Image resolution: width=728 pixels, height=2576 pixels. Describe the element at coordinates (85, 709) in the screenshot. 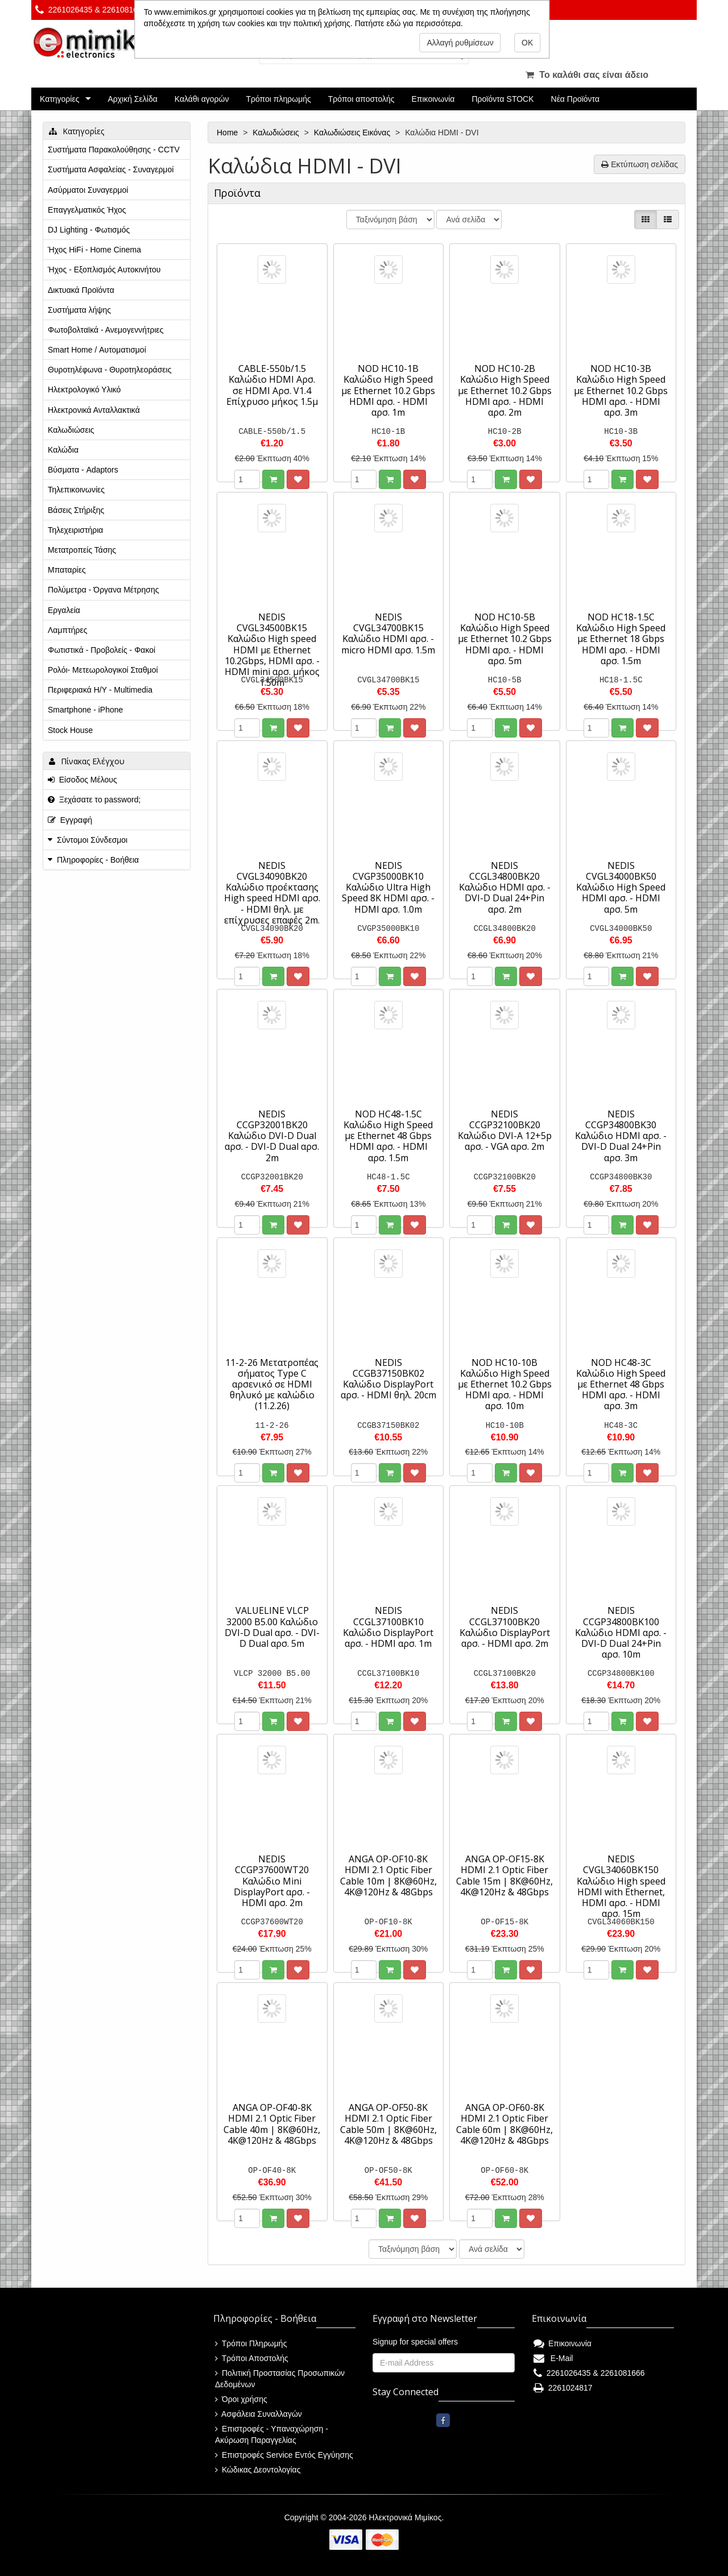

I see `Smartphone - iPhone` at that location.